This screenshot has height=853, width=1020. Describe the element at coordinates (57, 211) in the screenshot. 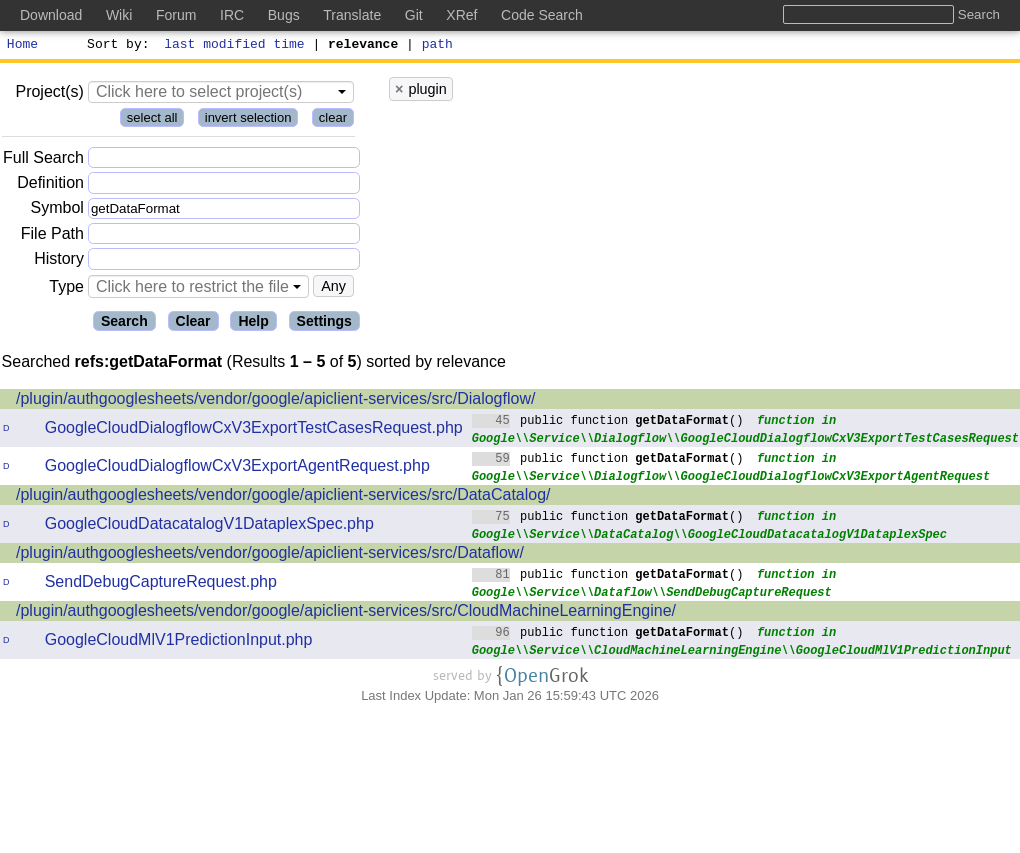

I see `Symbol` at that location.